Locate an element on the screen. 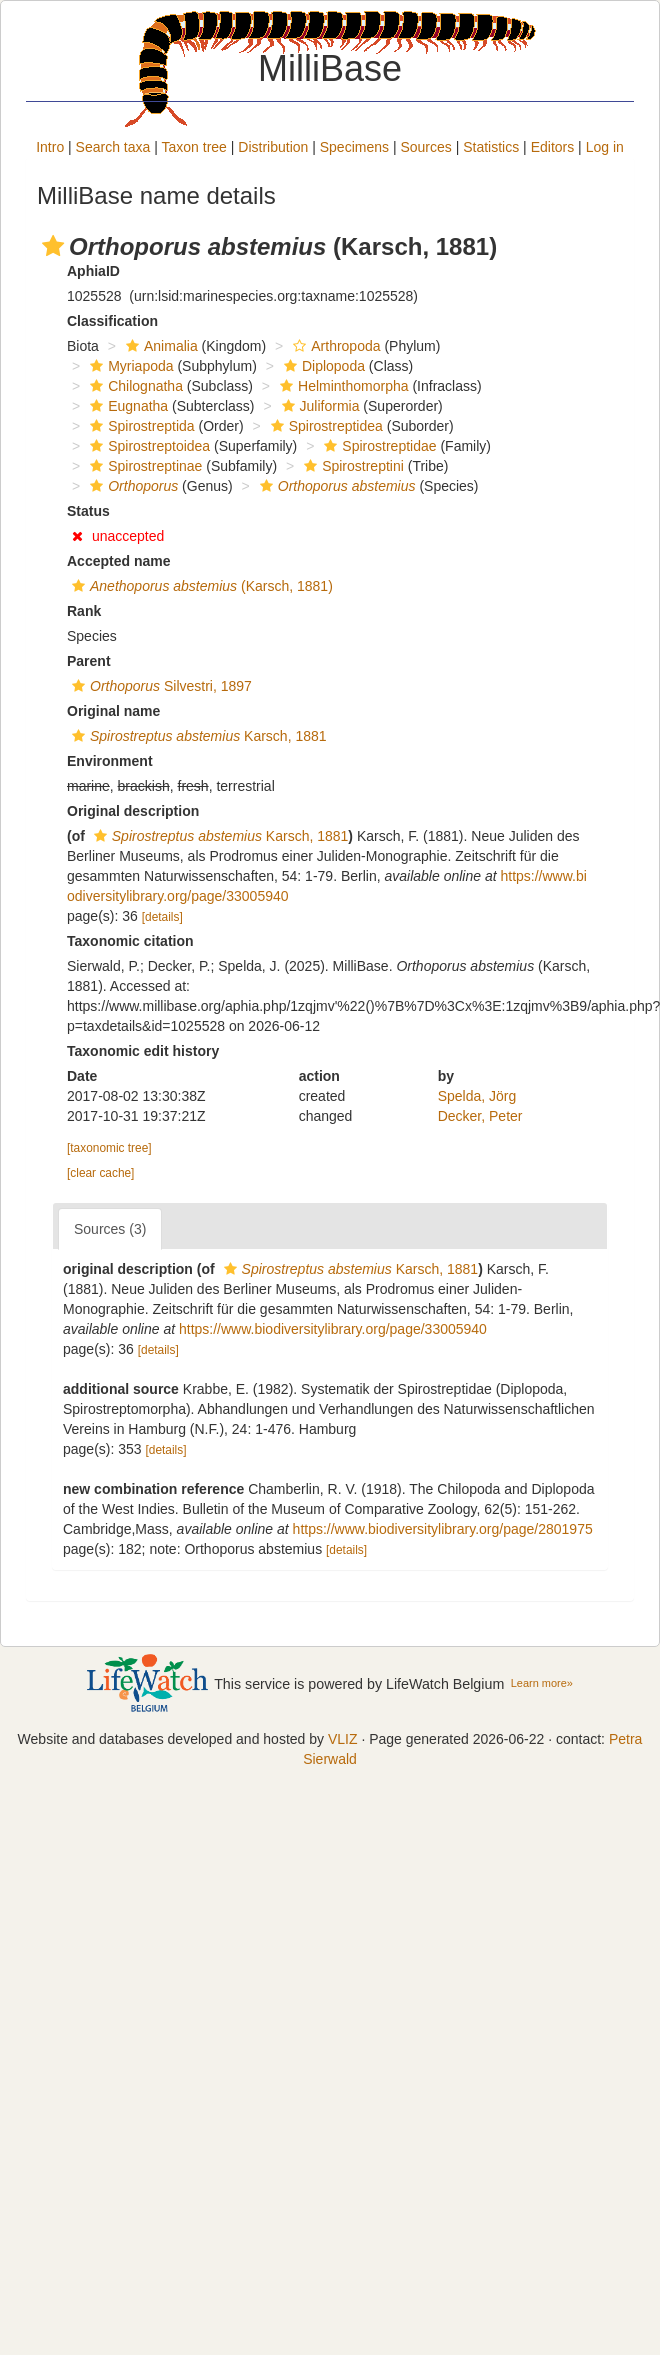 The image size is (660, 2355). Rank is located at coordinates (84, 611).